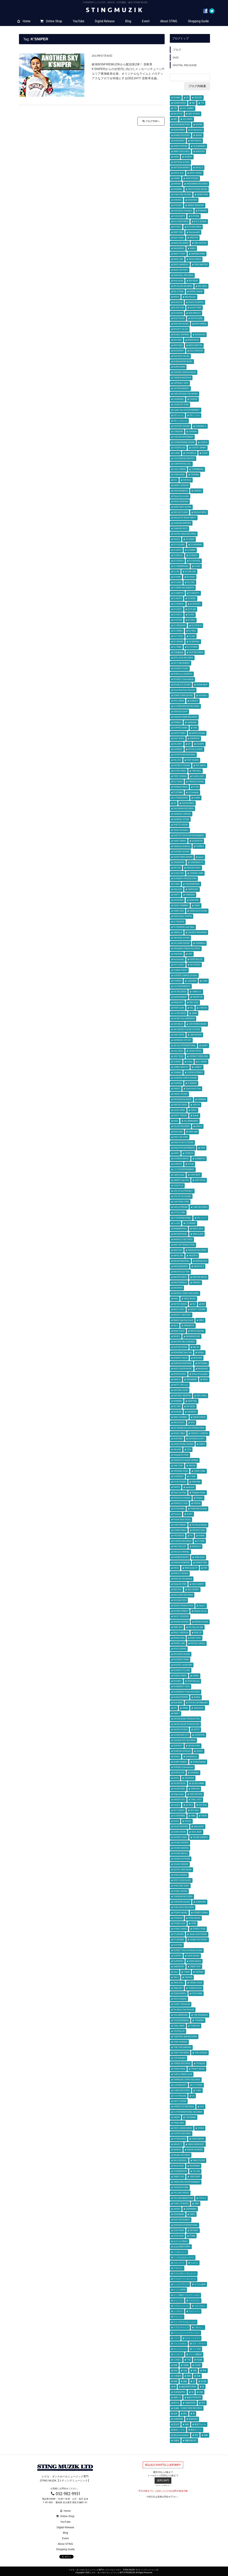 The height and width of the screenshot is (2576, 228). Describe the element at coordinates (198, 21) in the screenshot. I see `Shopping Guide` at that location.